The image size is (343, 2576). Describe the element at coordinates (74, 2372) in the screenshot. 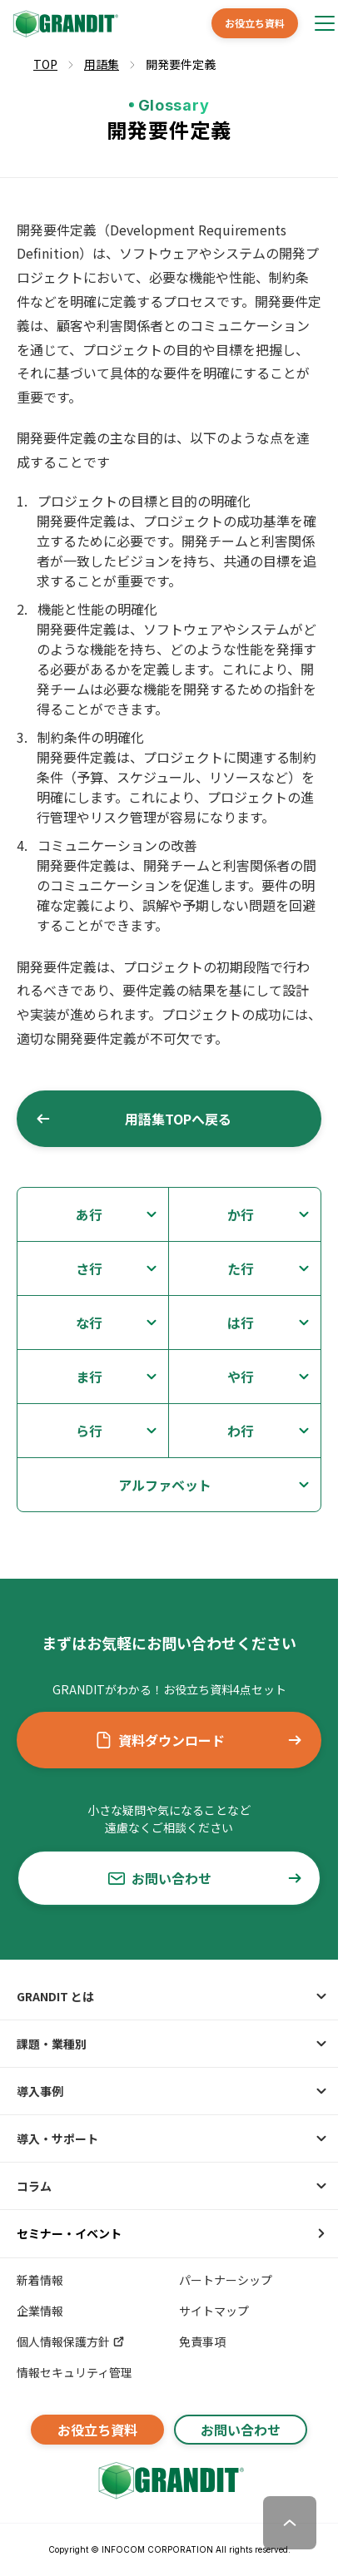

I see `情報セキュリティ管理` at that location.